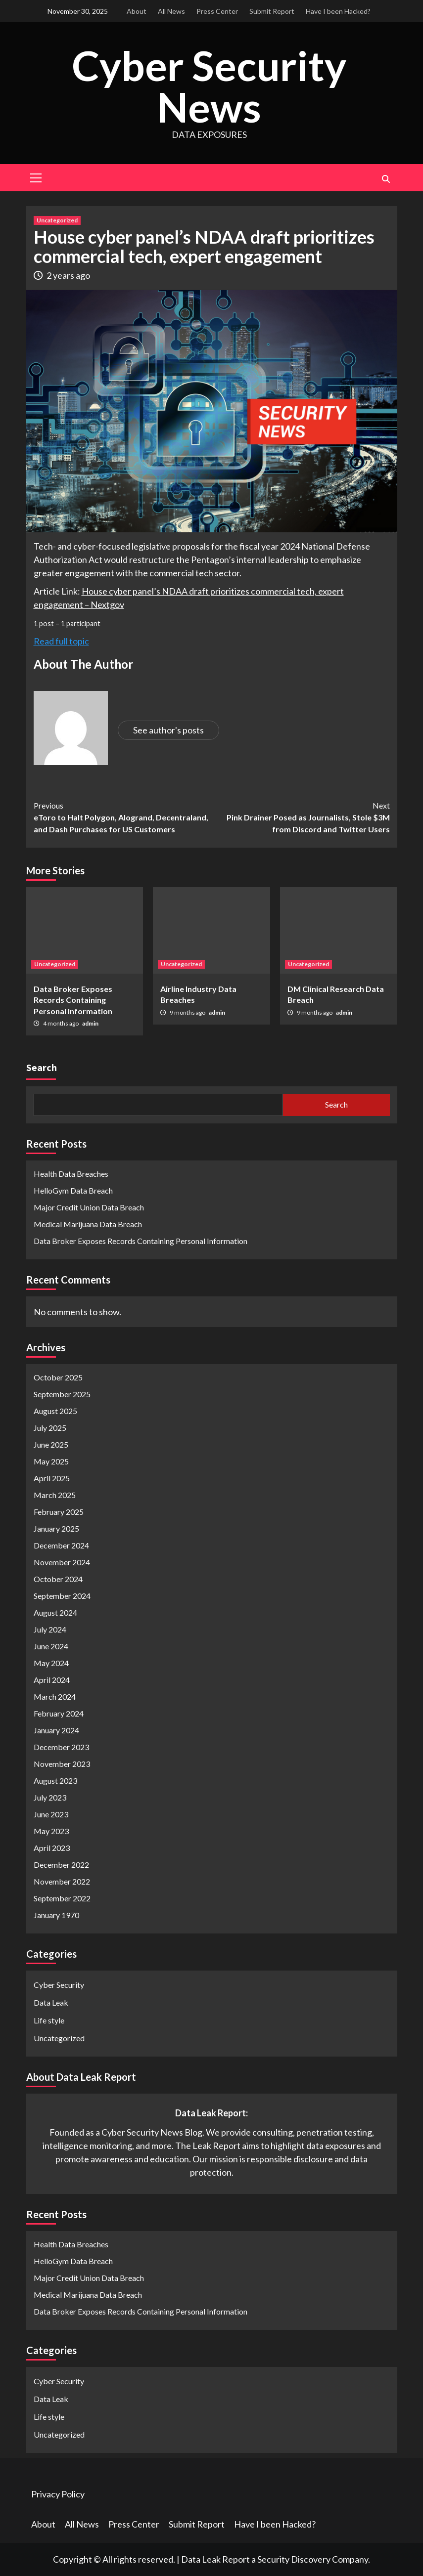 This screenshot has width=423, height=2576. I want to click on September 2022, so click(62, 1898).